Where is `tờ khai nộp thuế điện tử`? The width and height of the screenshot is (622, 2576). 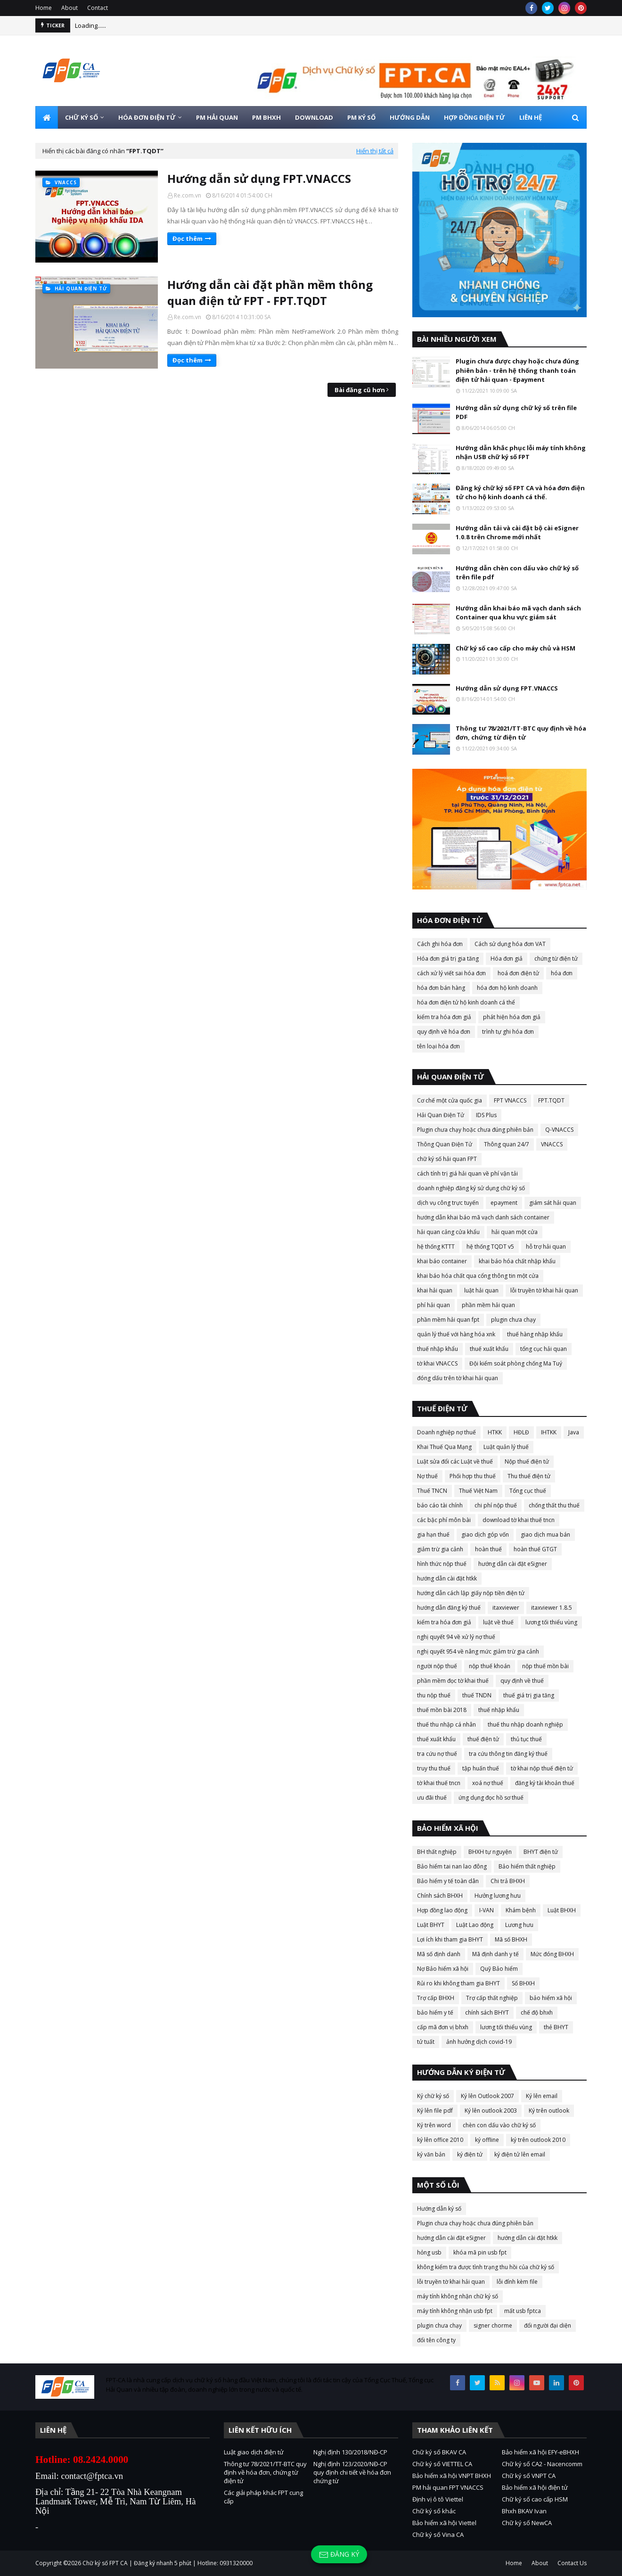
tờ khai nộp thuế điện tử is located at coordinates (542, 1768).